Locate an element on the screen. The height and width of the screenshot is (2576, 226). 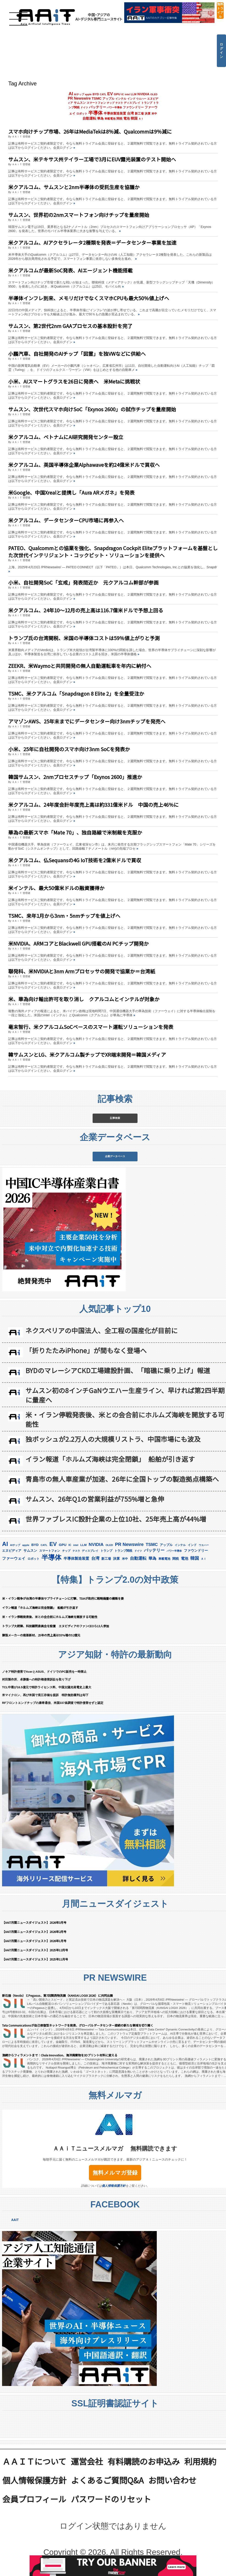
サムスン、次世代スマホ向けSoC「Exynos 2600」の試作チップを量産開始 is located at coordinates (92, 409).